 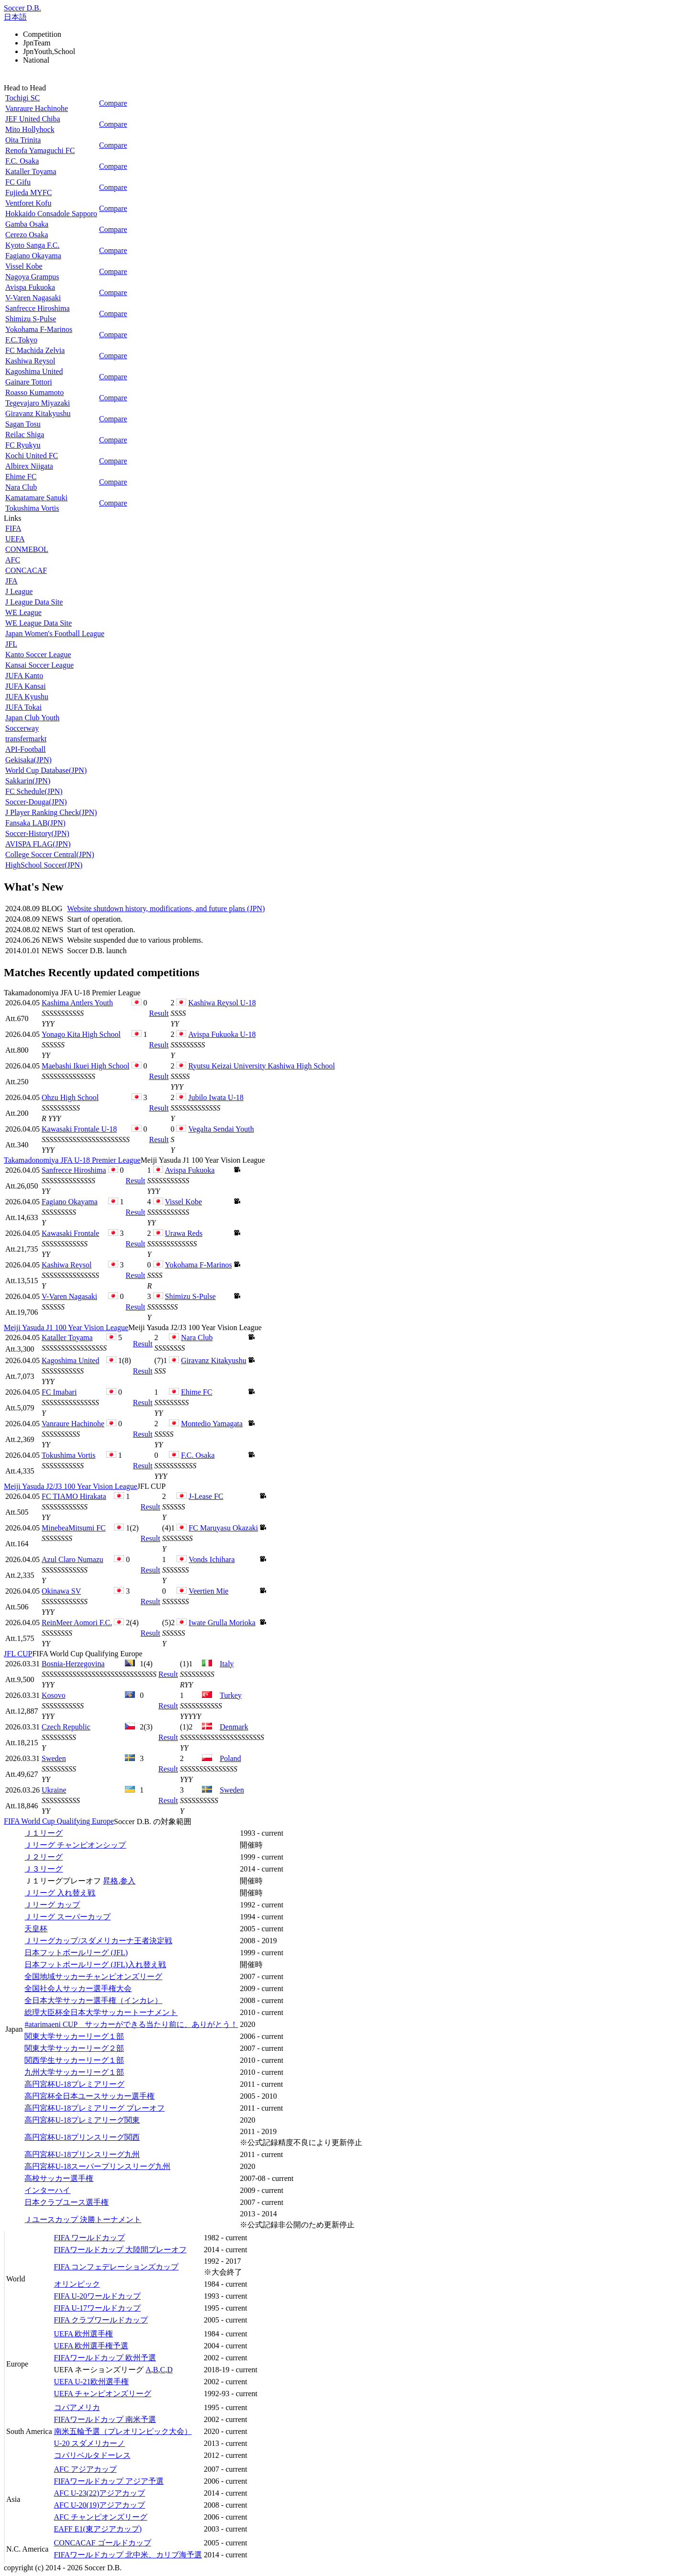 What do you see at coordinates (74, 2060) in the screenshot?
I see `関西学生サッカーリーグ１部` at bounding box center [74, 2060].